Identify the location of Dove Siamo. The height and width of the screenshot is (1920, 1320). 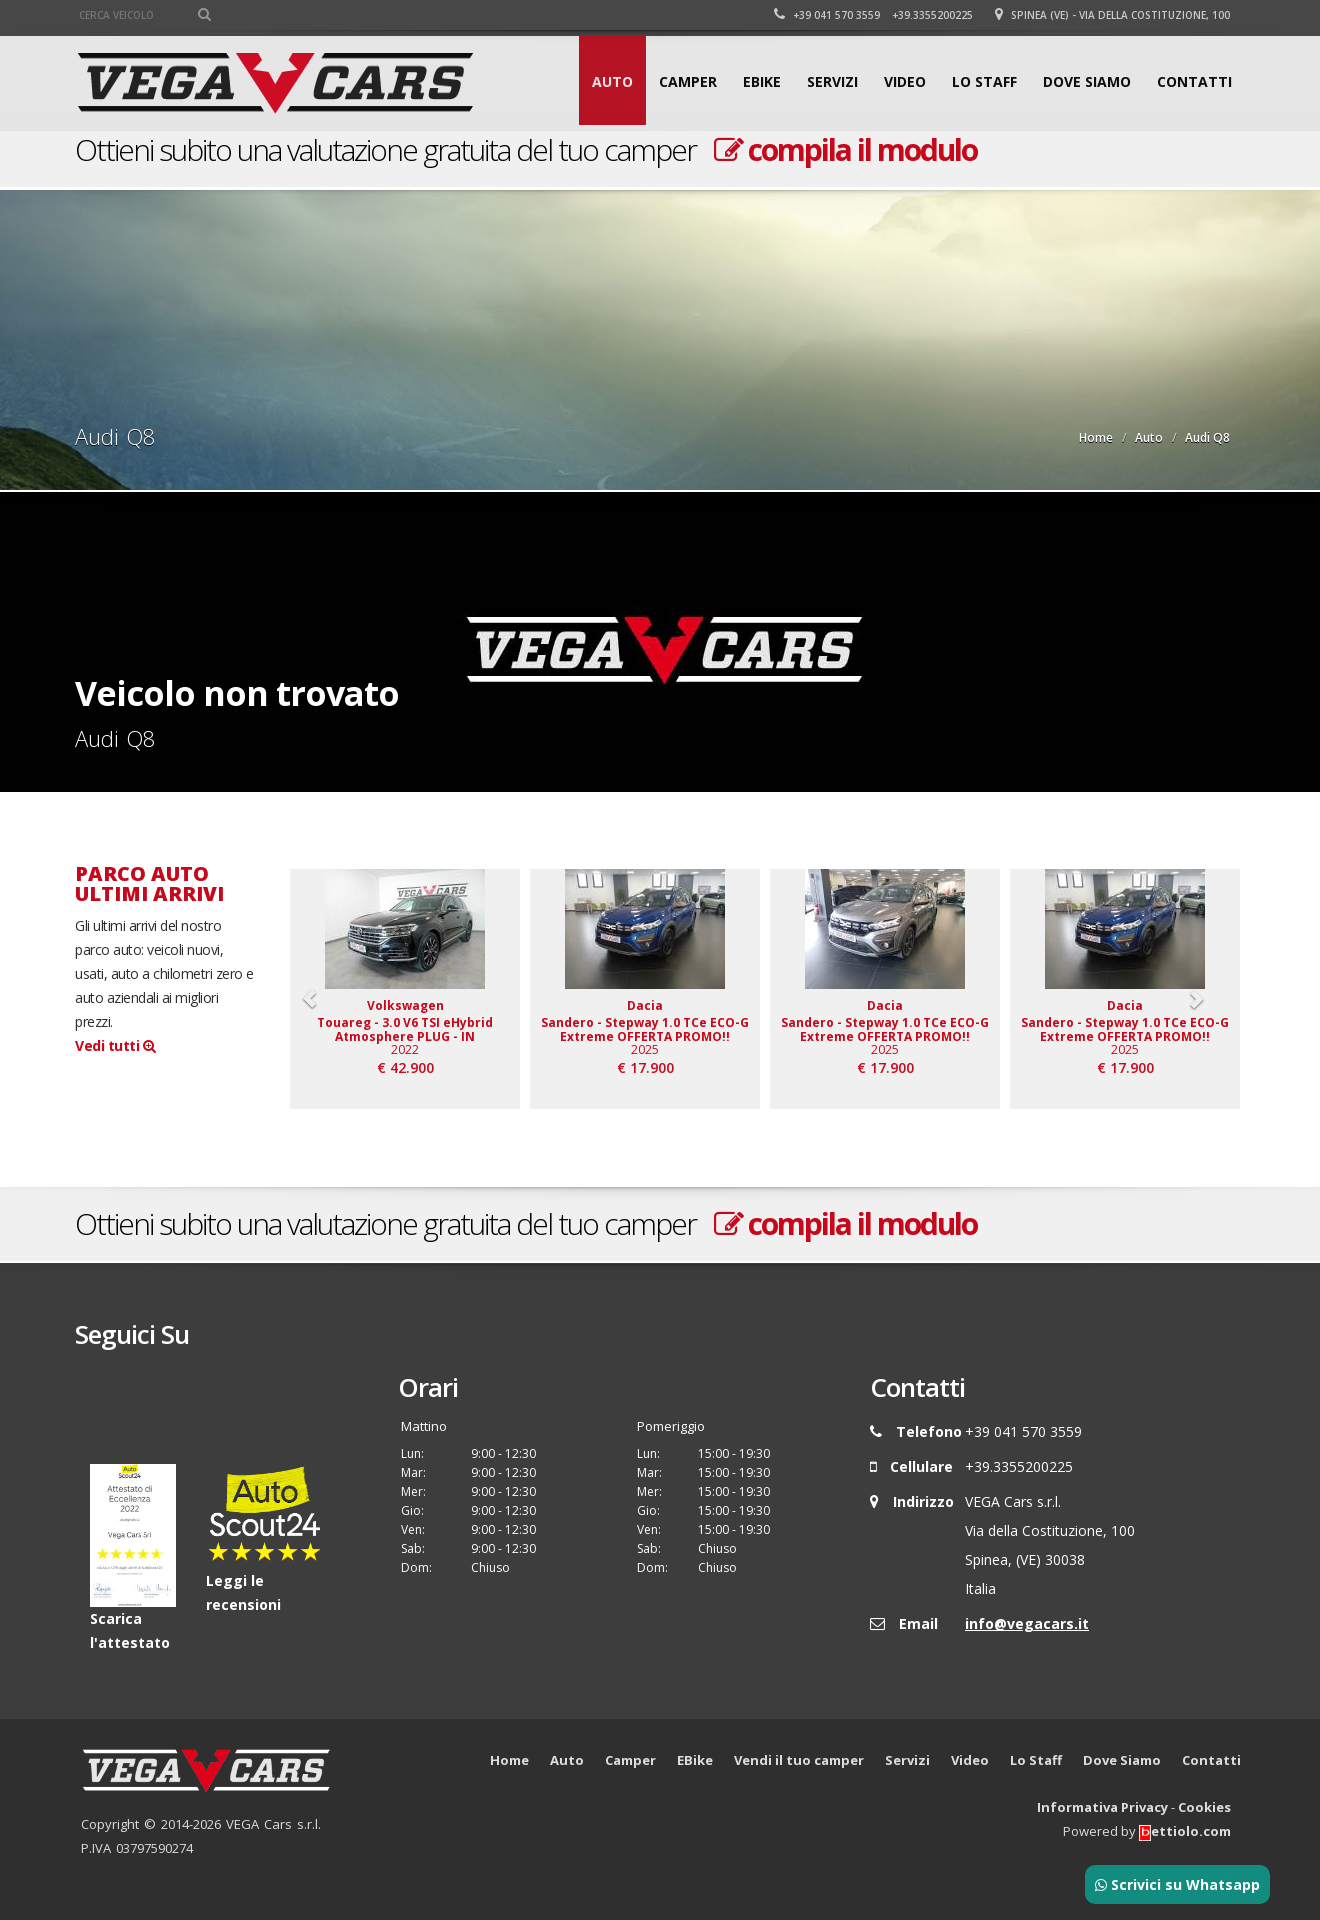
(1087, 81).